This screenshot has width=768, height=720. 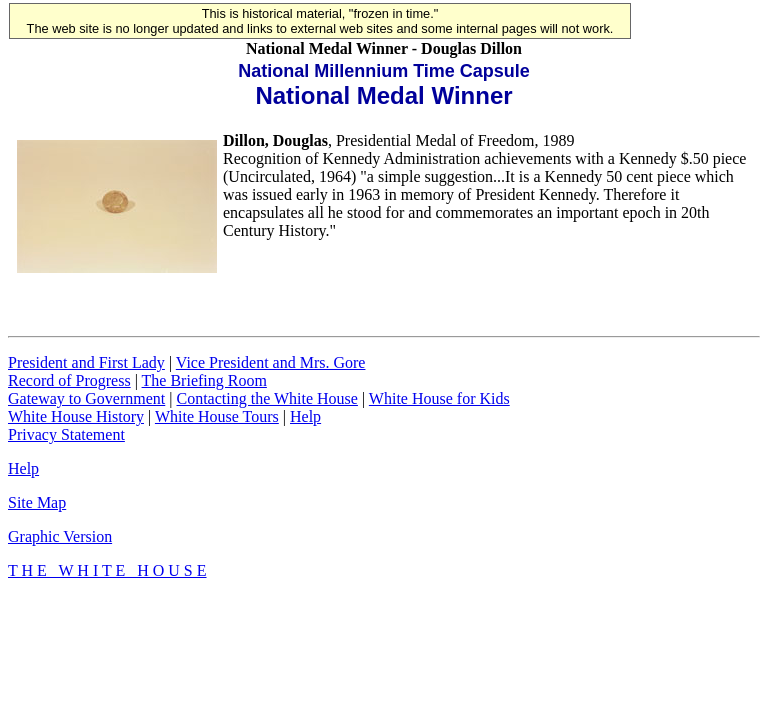 What do you see at coordinates (86, 362) in the screenshot?
I see `President and First Lady` at bounding box center [86, 362].